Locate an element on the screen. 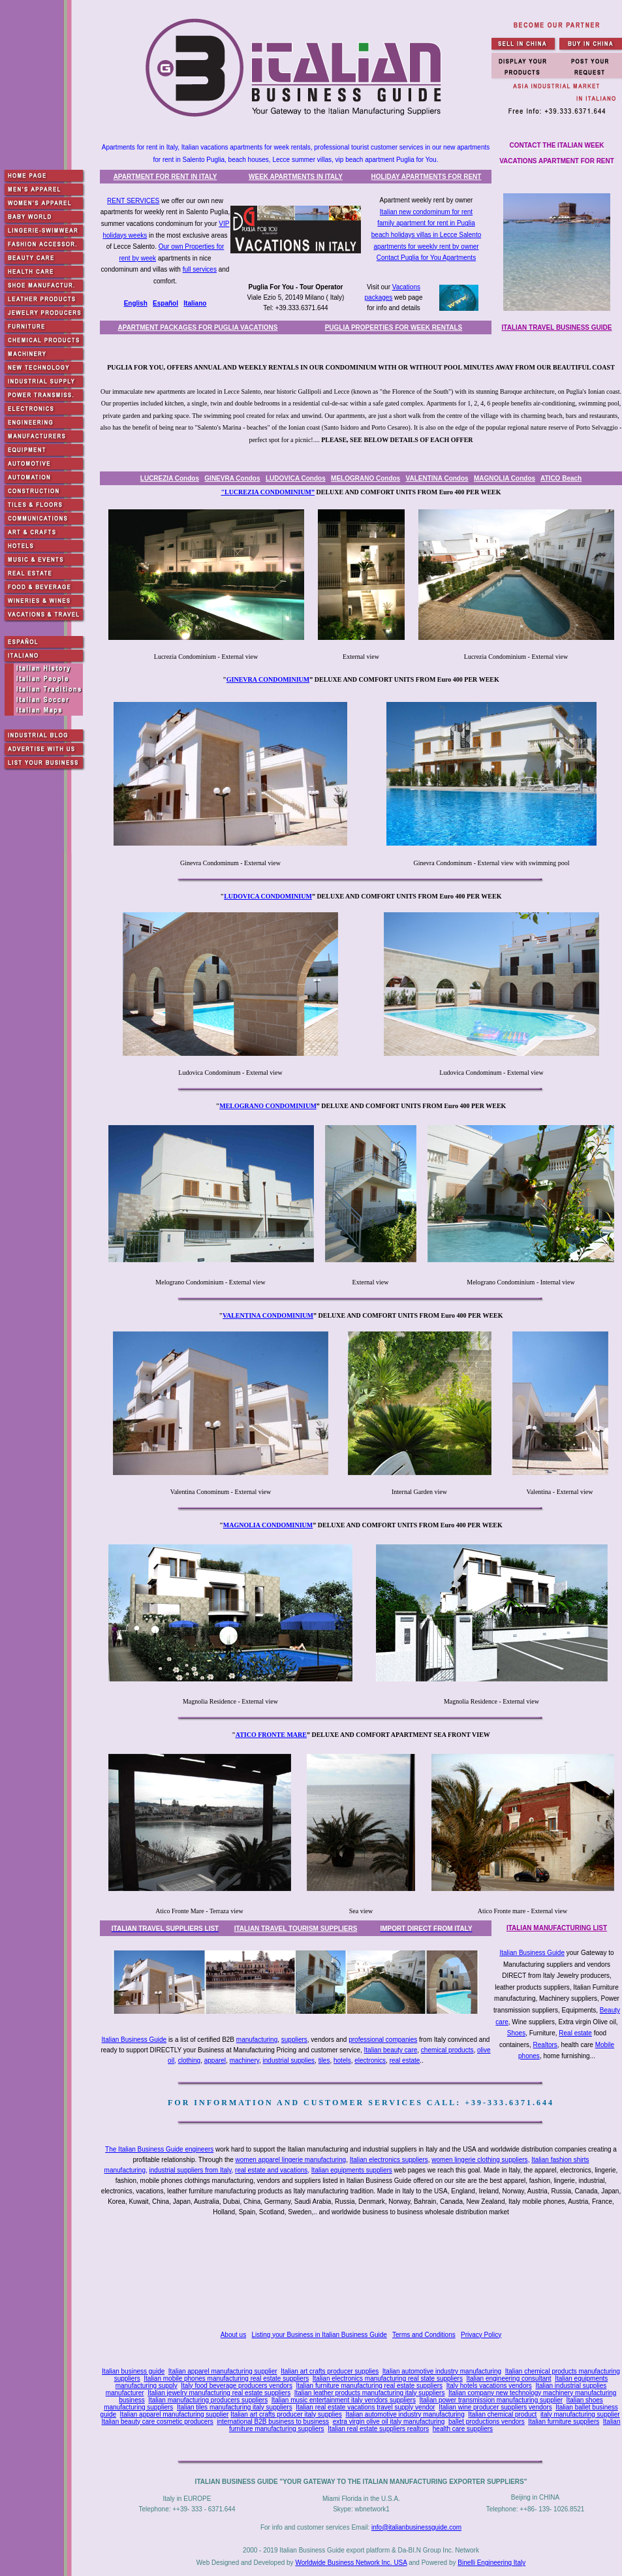  Italian chemical product is located at coordinates (502, 2414).